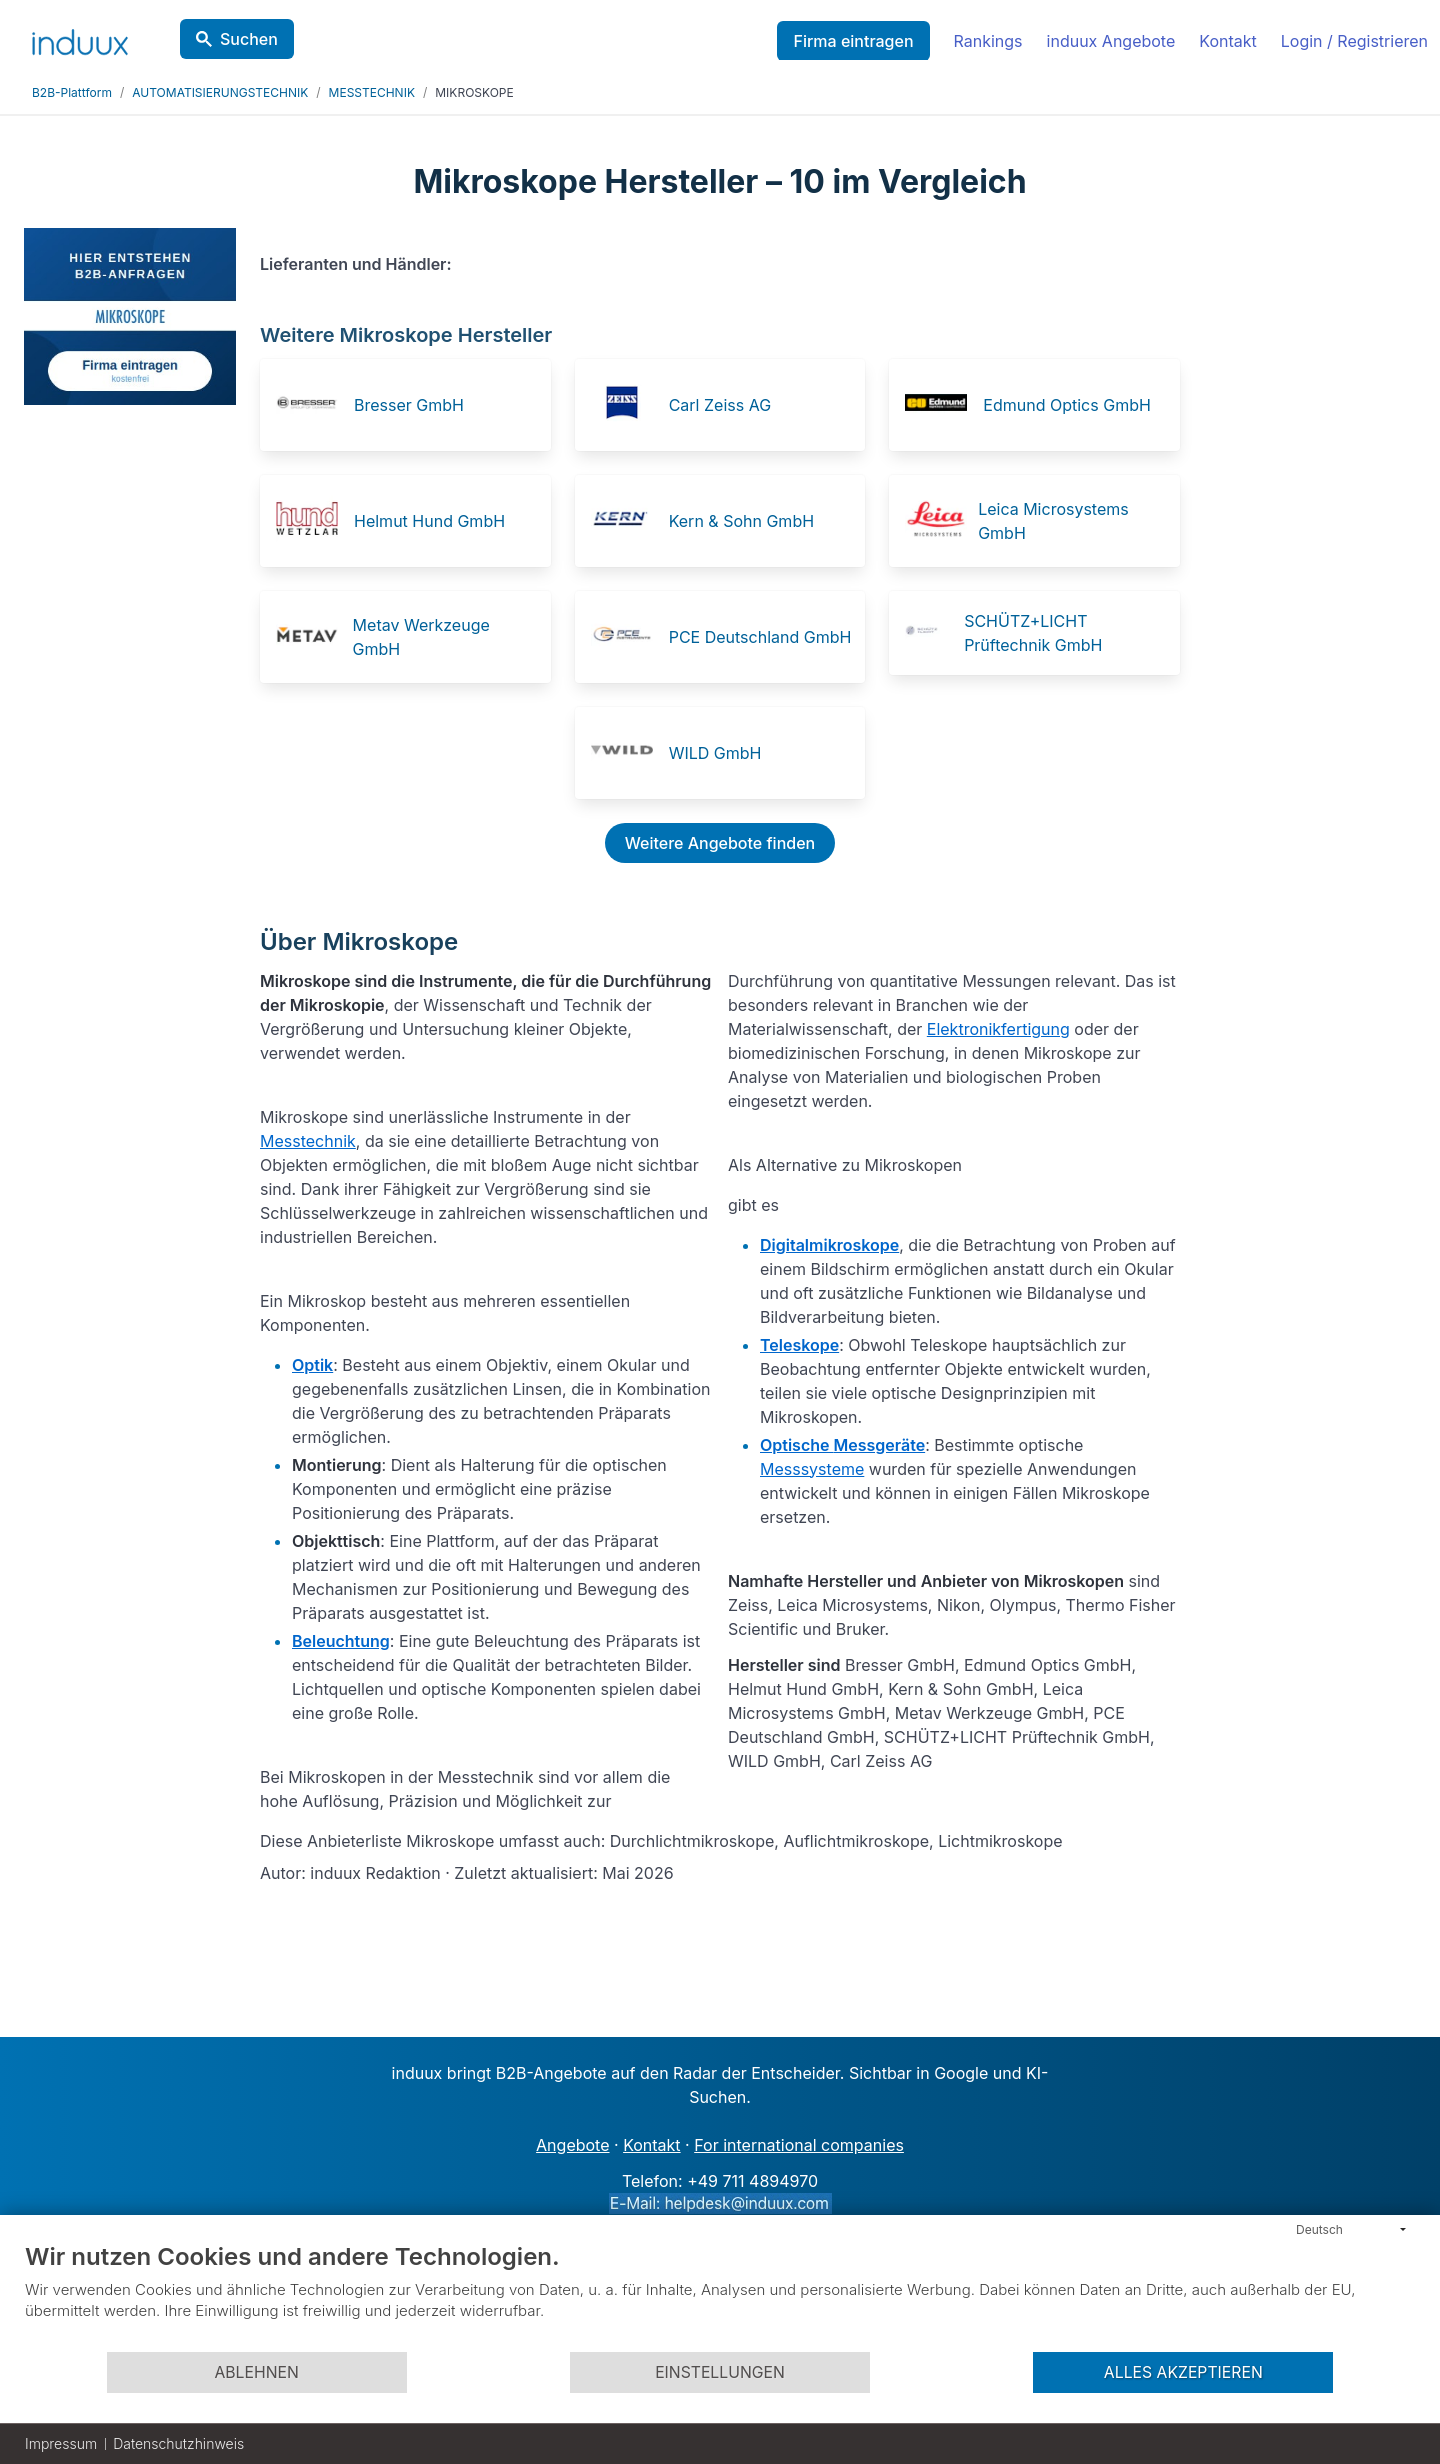 This screenshot has height=2464, width=1440. I want to click on Messtechnik, so click(308, 1141).